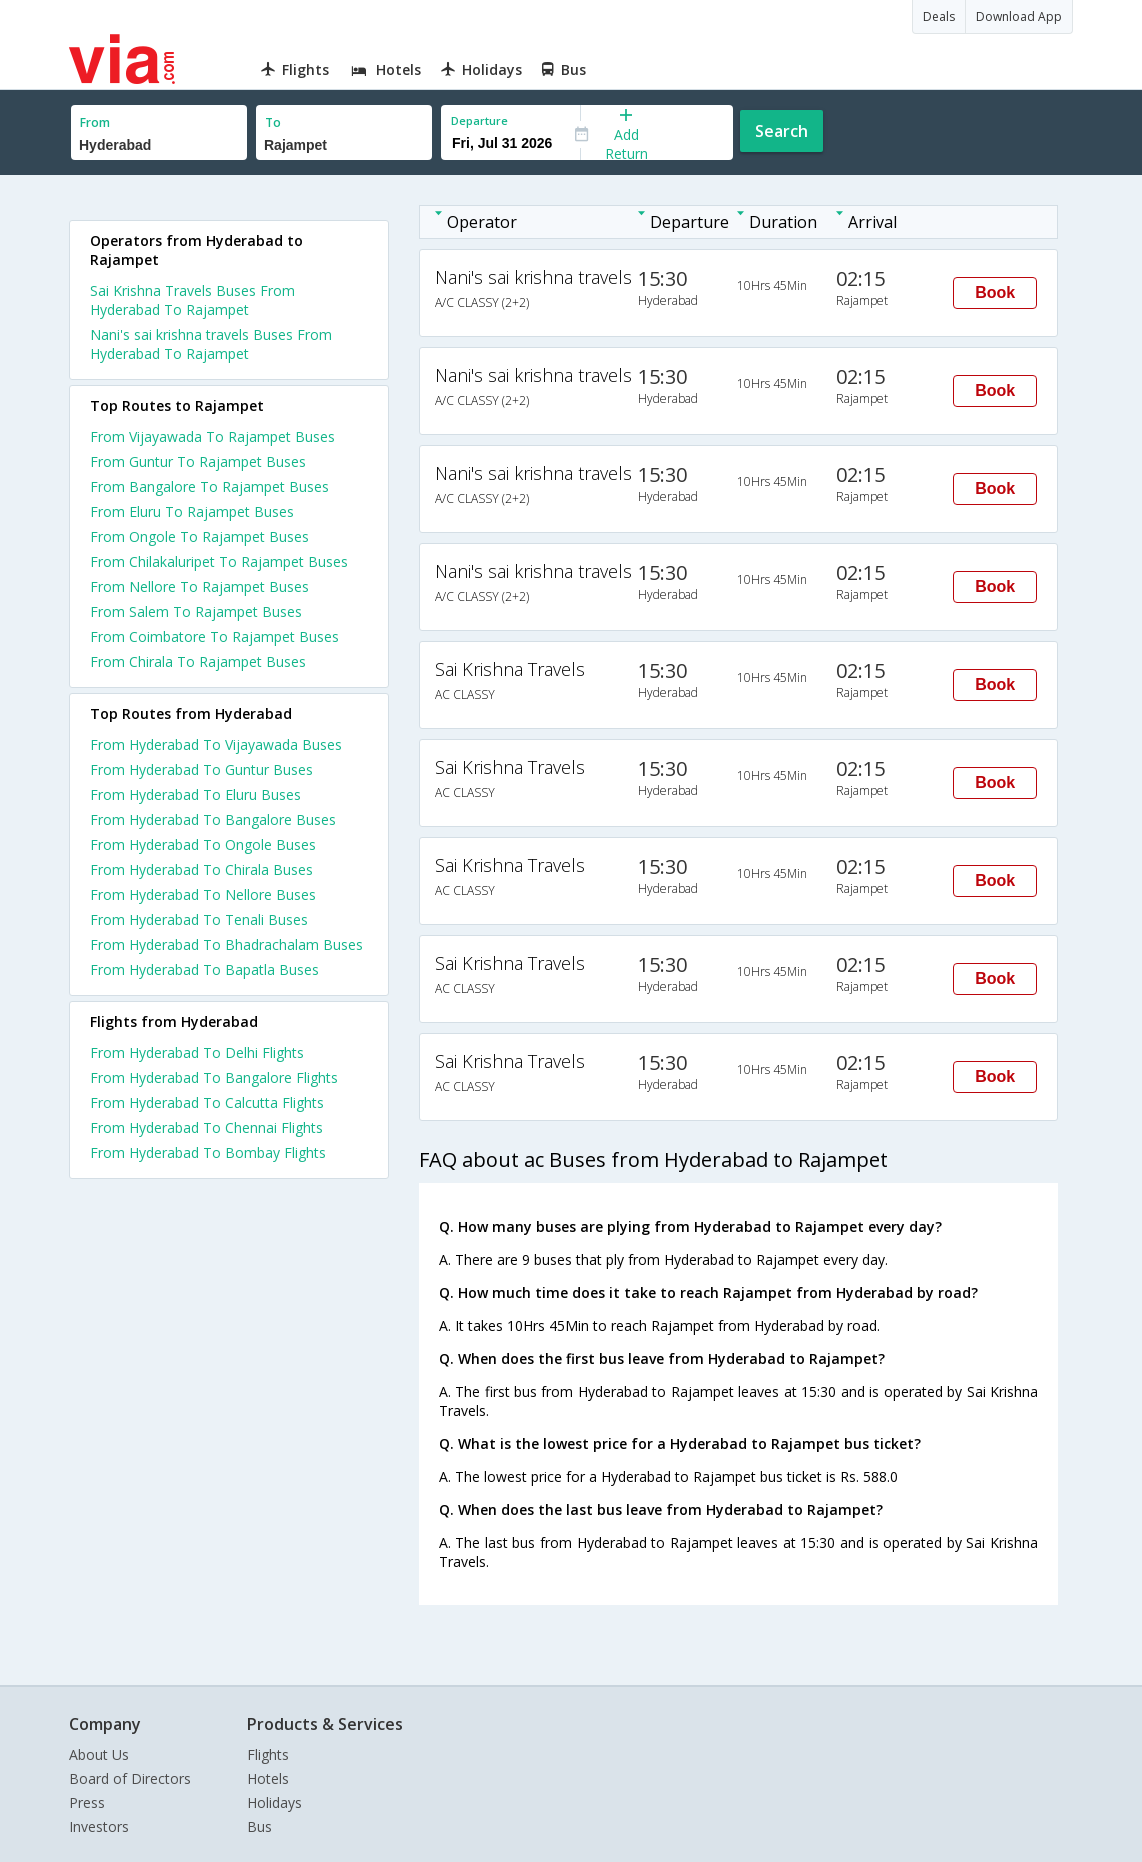  Describe the element at coordinates (198, 461) in the screenshot. I see `From Guntur To Rajampet Buses` at that location.